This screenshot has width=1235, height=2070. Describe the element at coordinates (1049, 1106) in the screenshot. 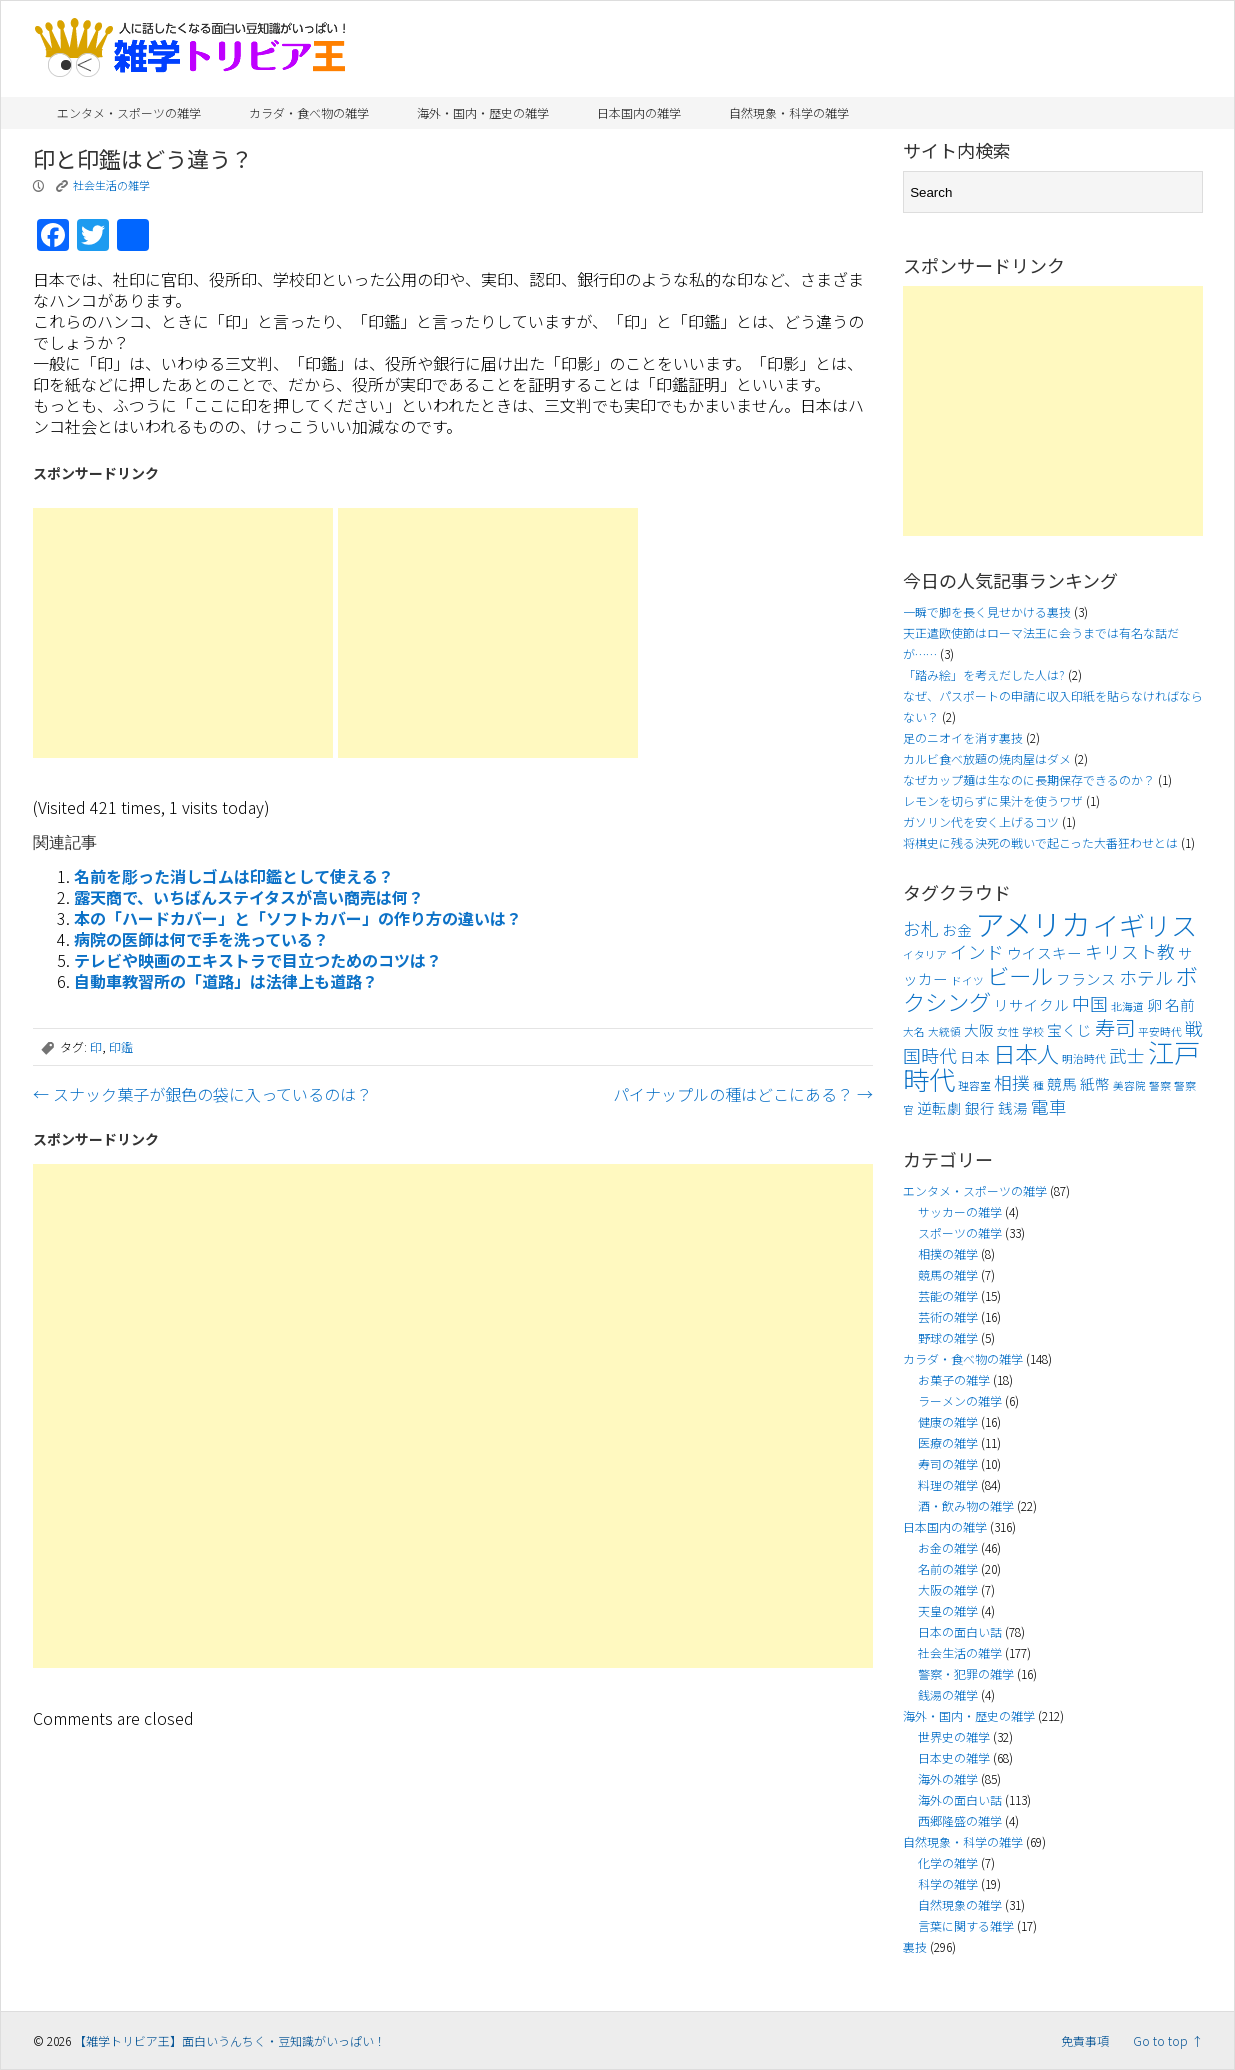

I see `電車 [電車 (5個の項目)]` at that location.